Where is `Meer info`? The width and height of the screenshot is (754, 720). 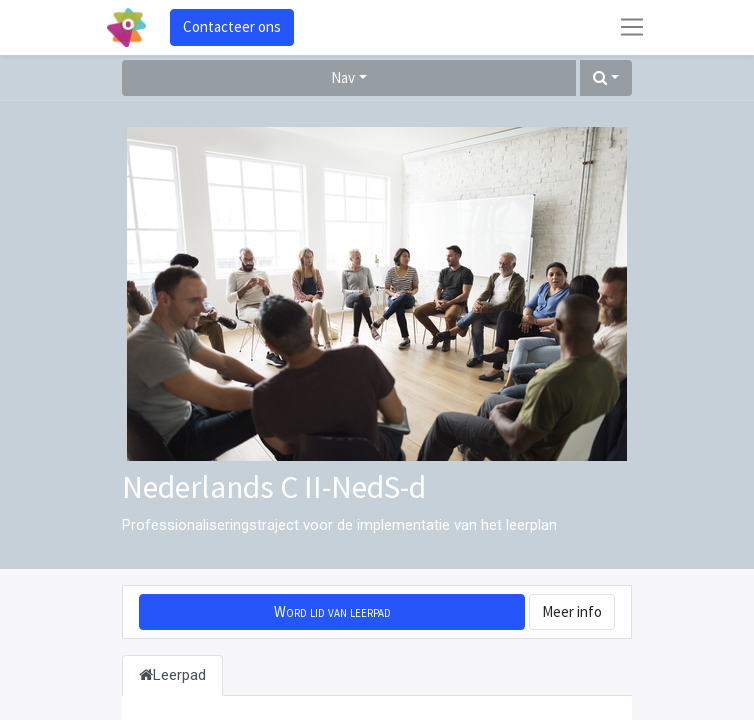 Meer info is located at coordinates (572, 611).